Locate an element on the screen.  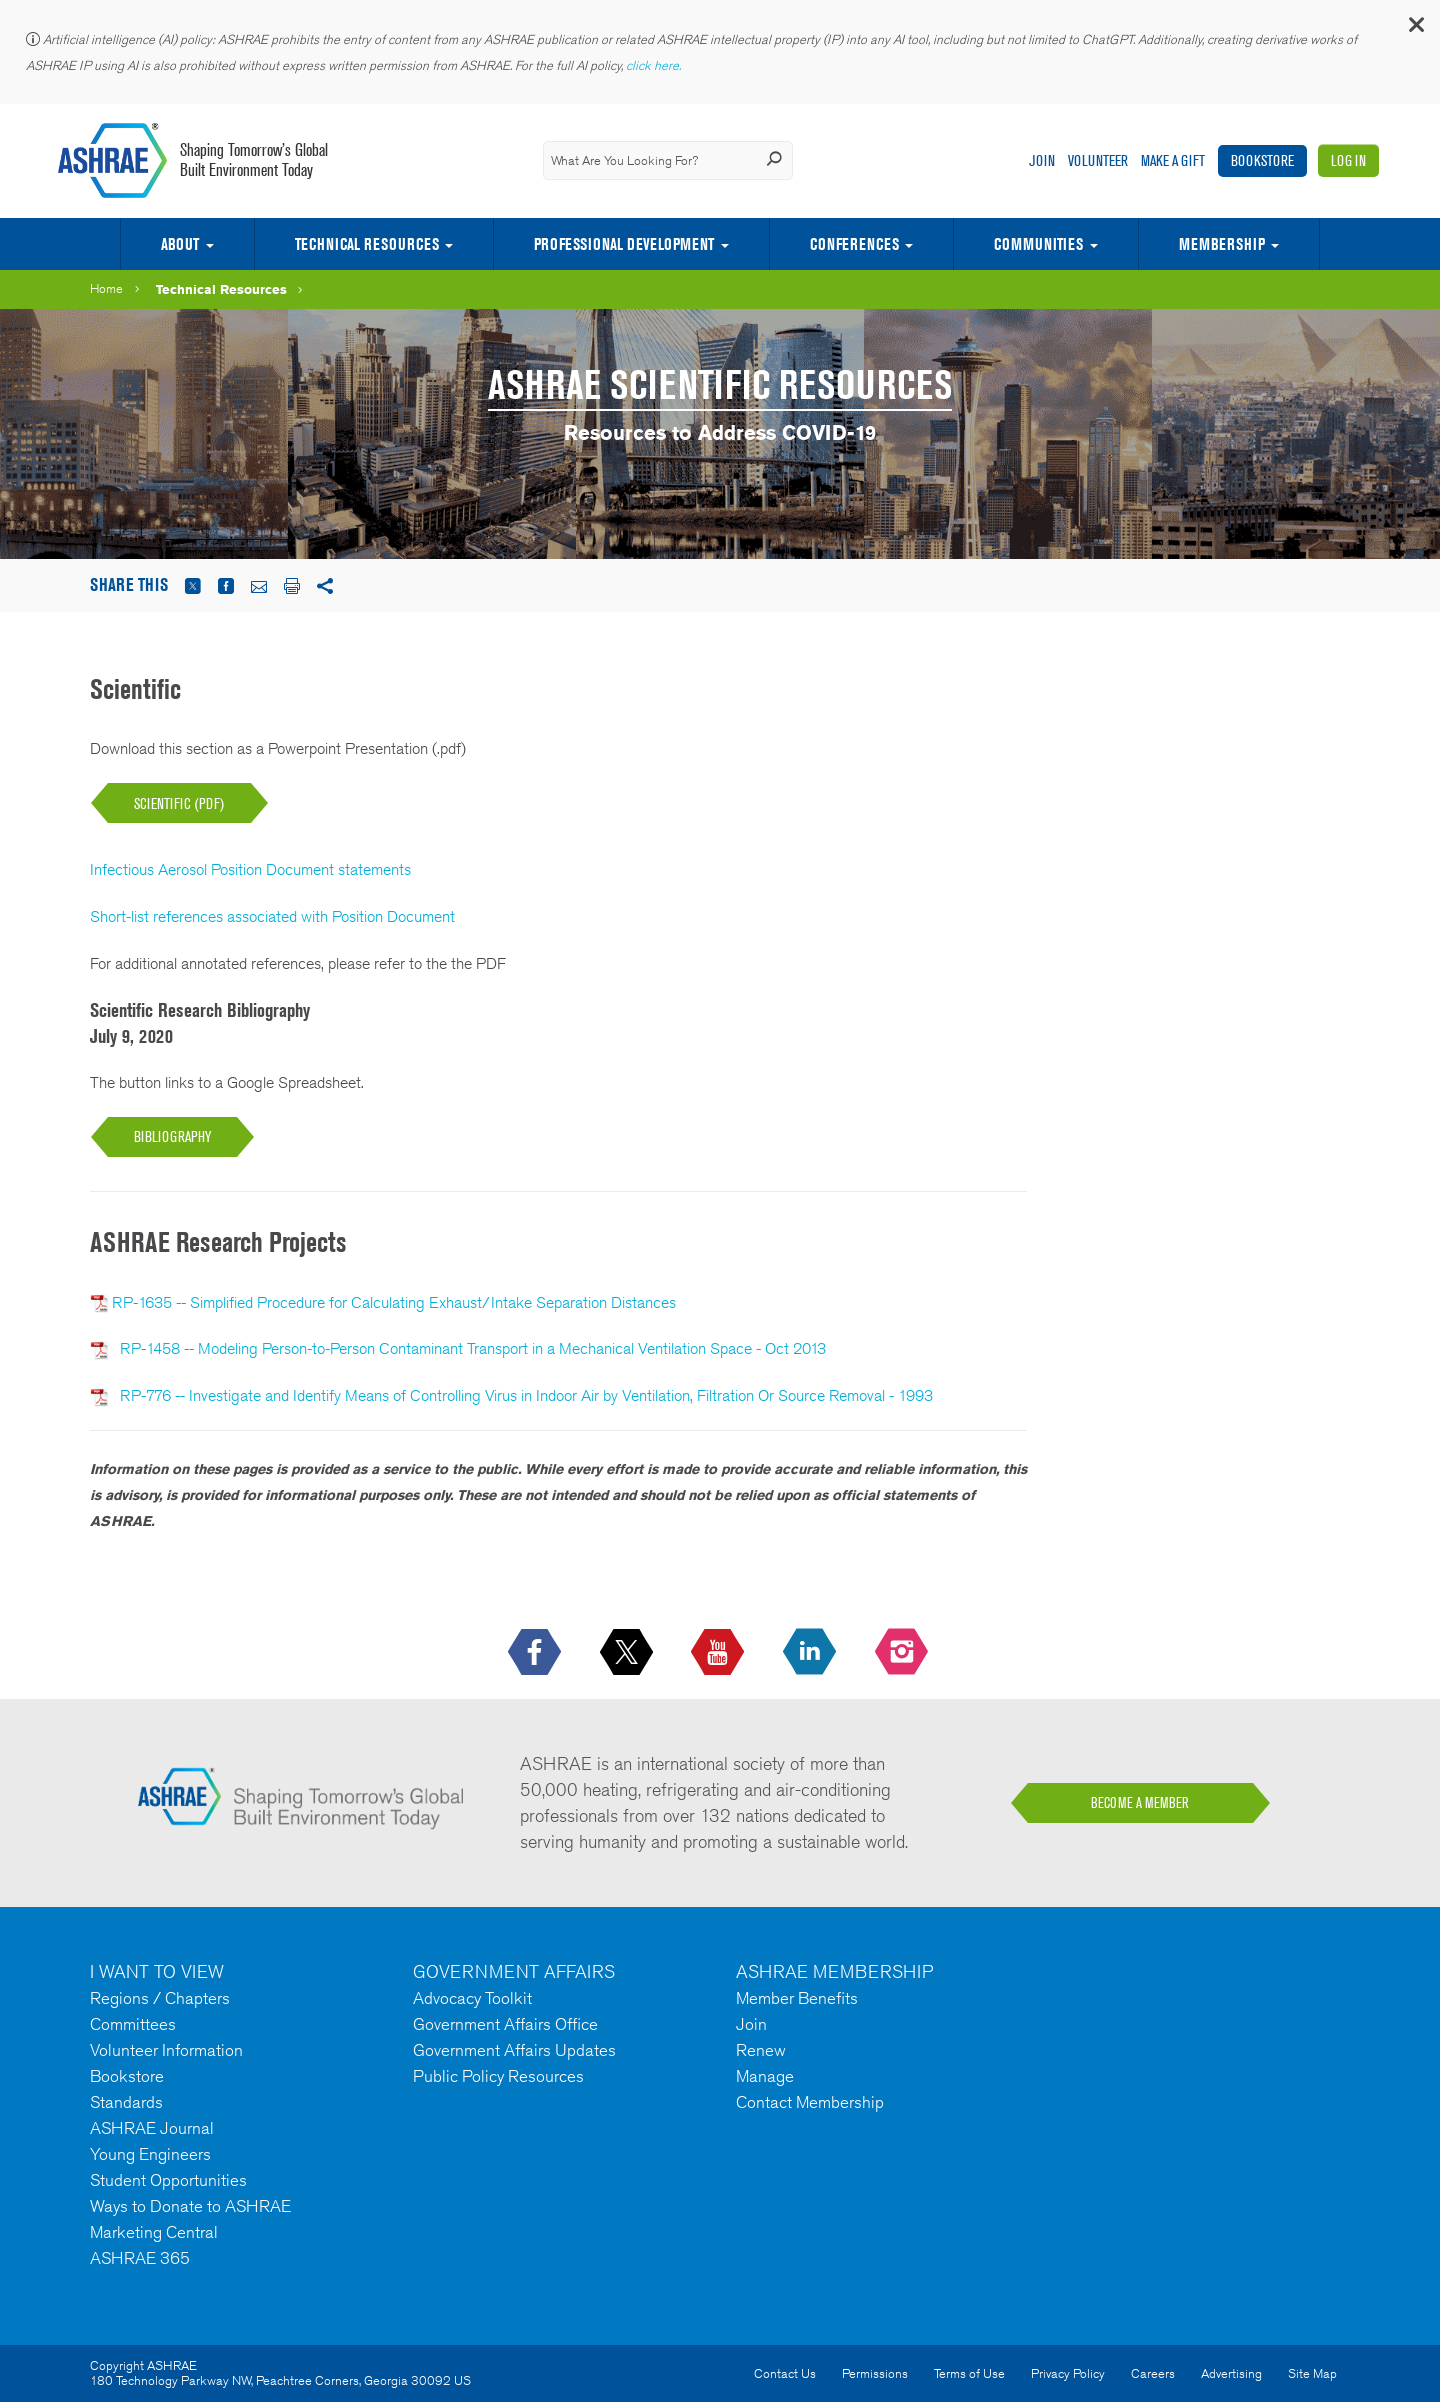
Bookstore is located at coordinates (1262, 160).